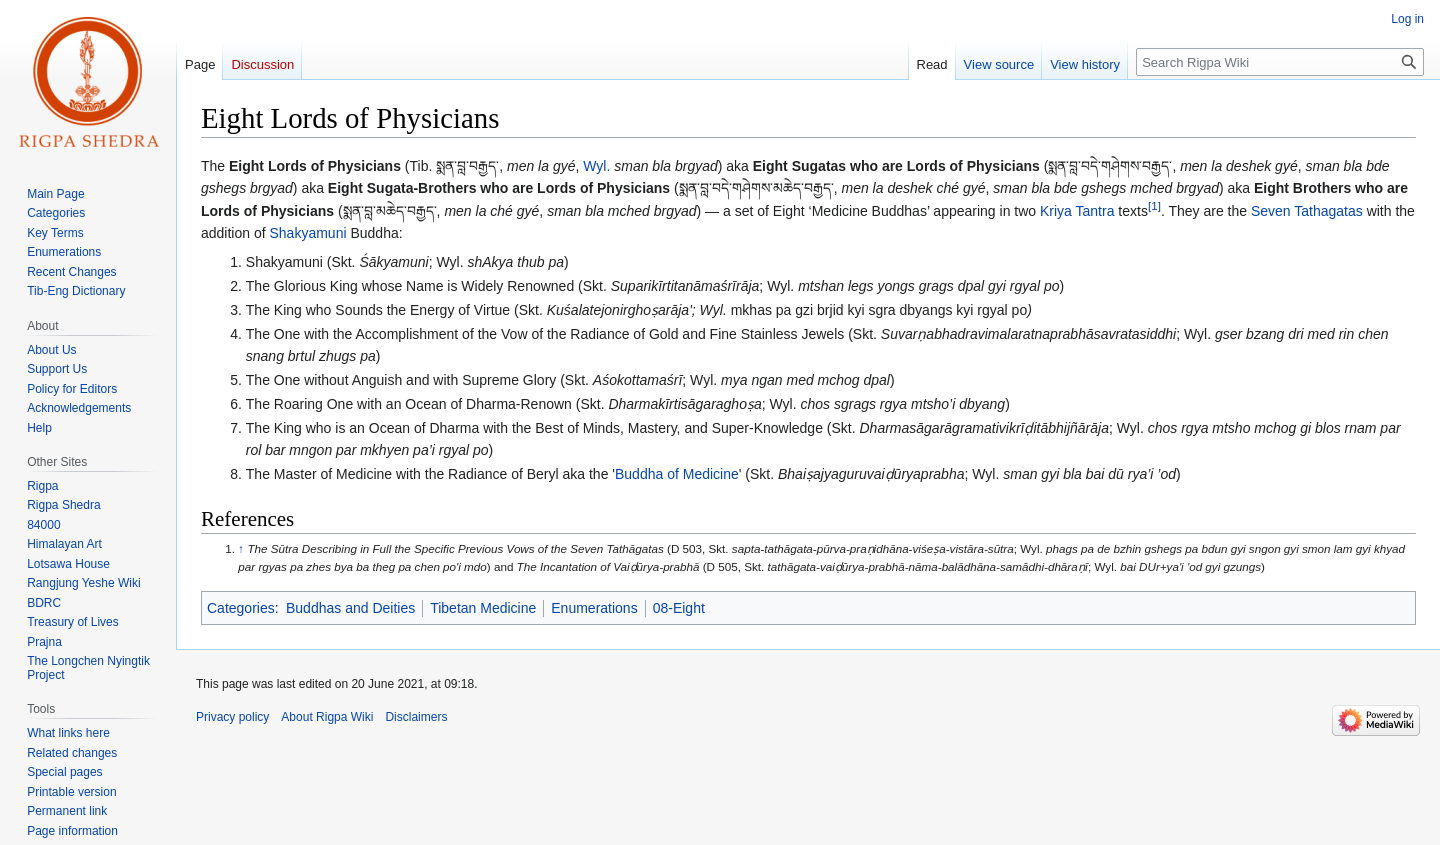  What do you see at coordinates (416, 717) in the screenshot?
I see `Disclaimers` at bounding box center [416, 717].